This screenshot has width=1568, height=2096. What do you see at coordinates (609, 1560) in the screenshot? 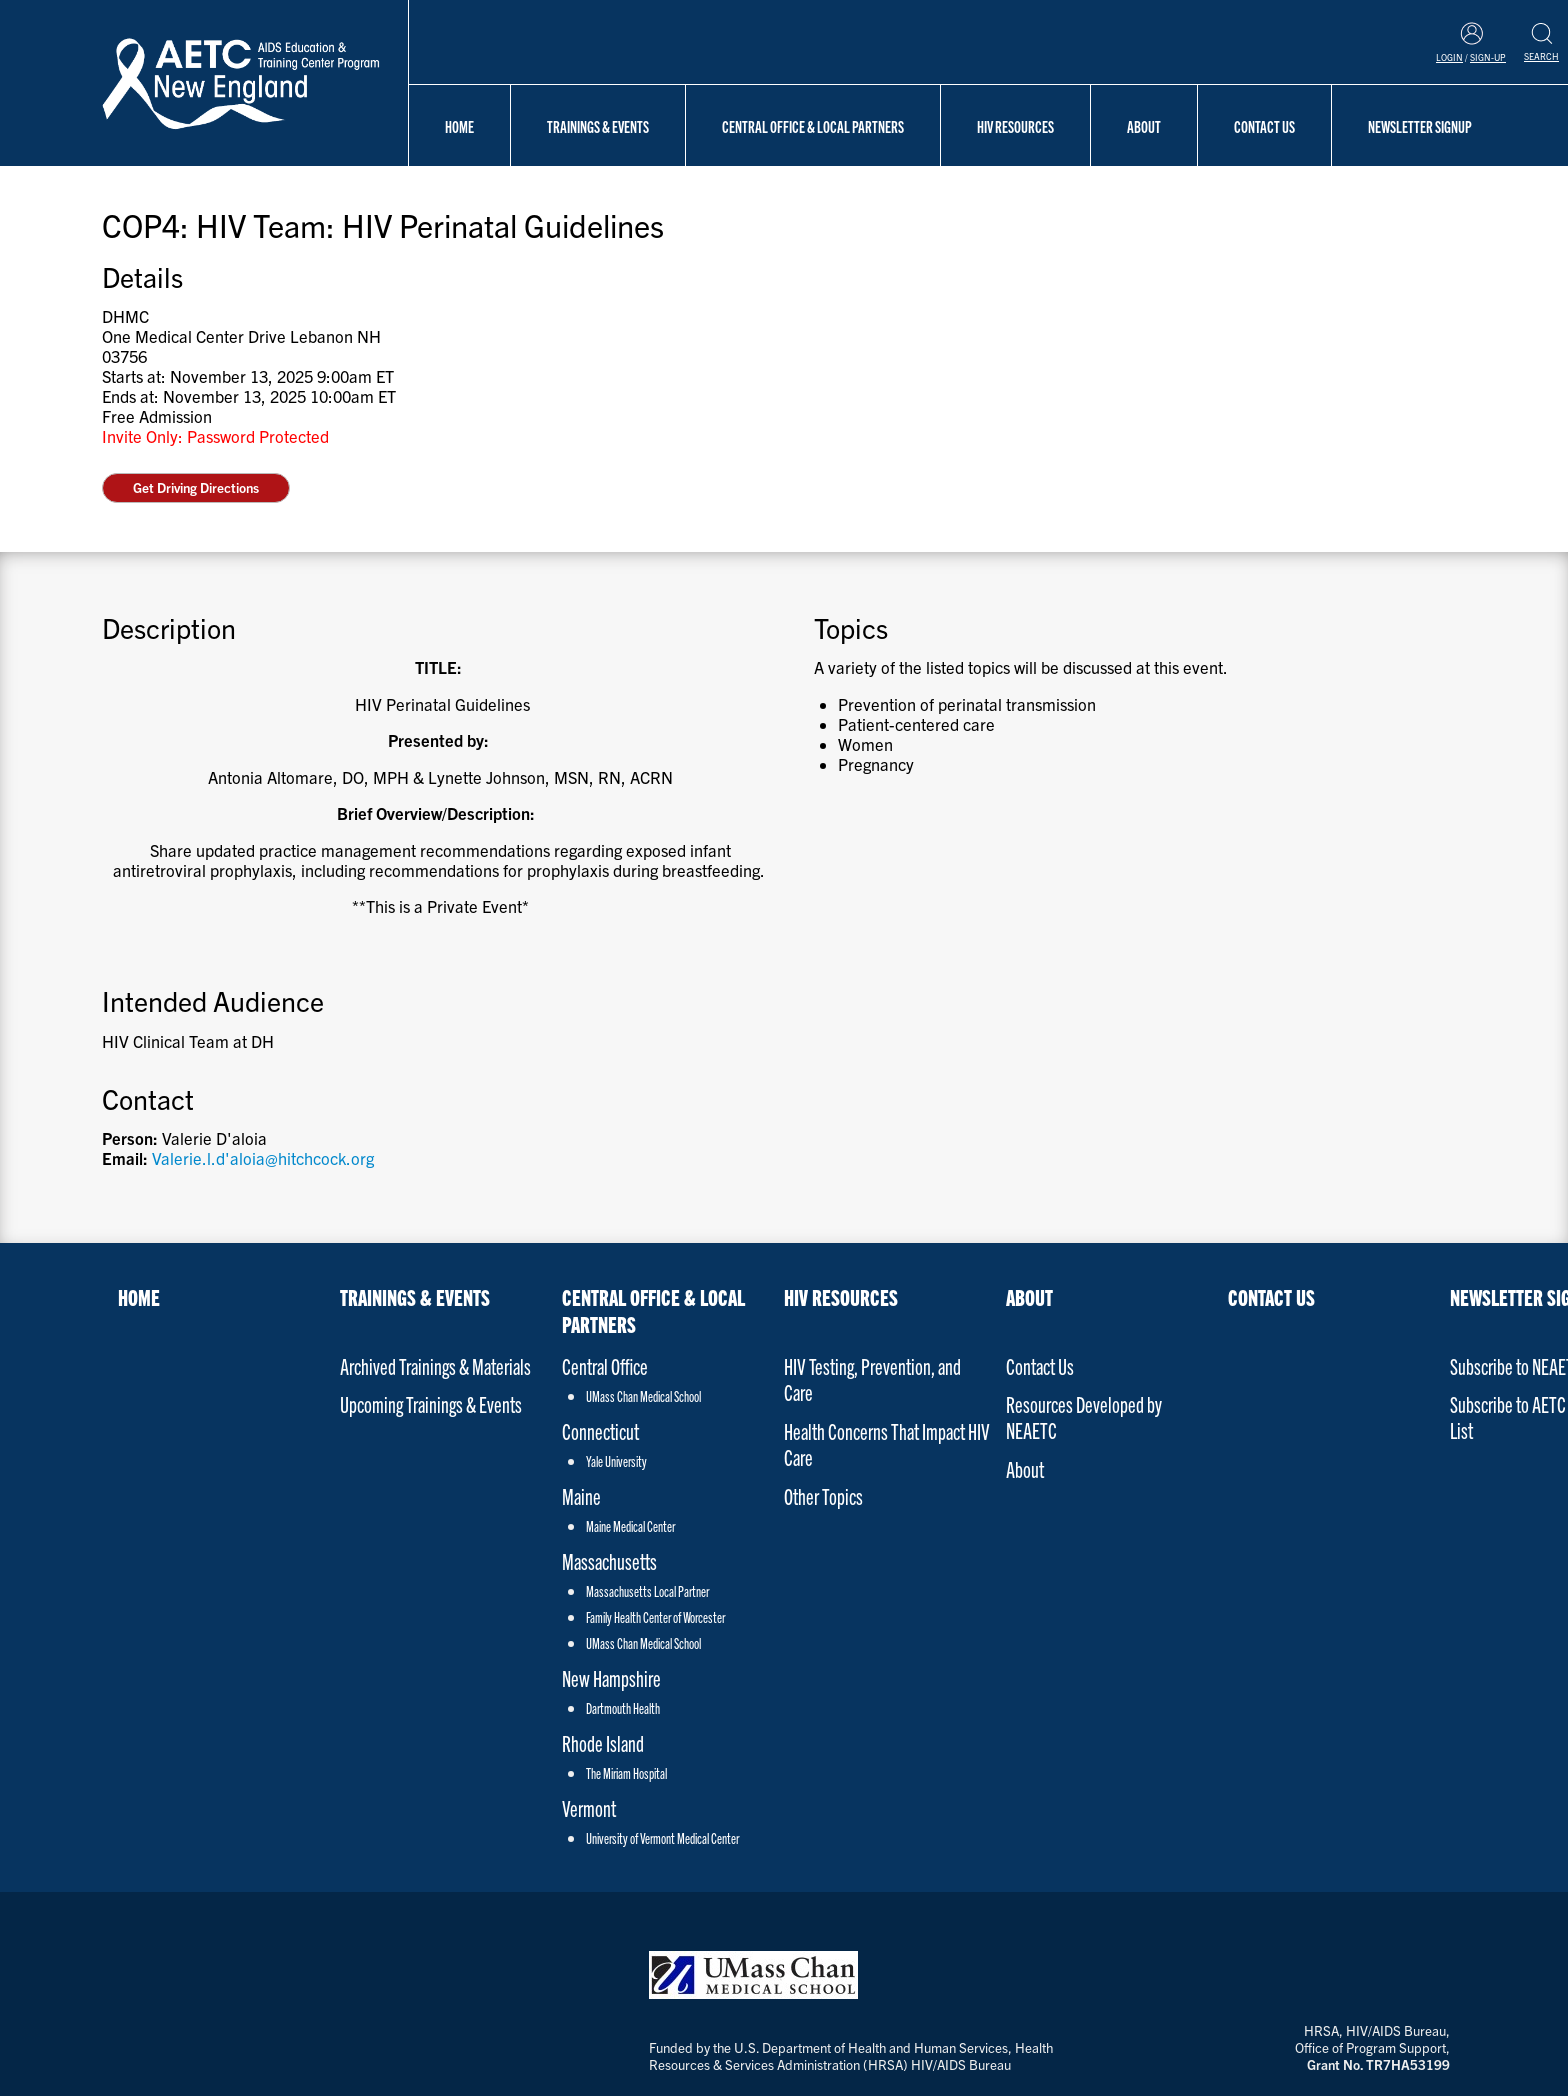
I see `Massachusetts` at bounding box center [609, 1560].